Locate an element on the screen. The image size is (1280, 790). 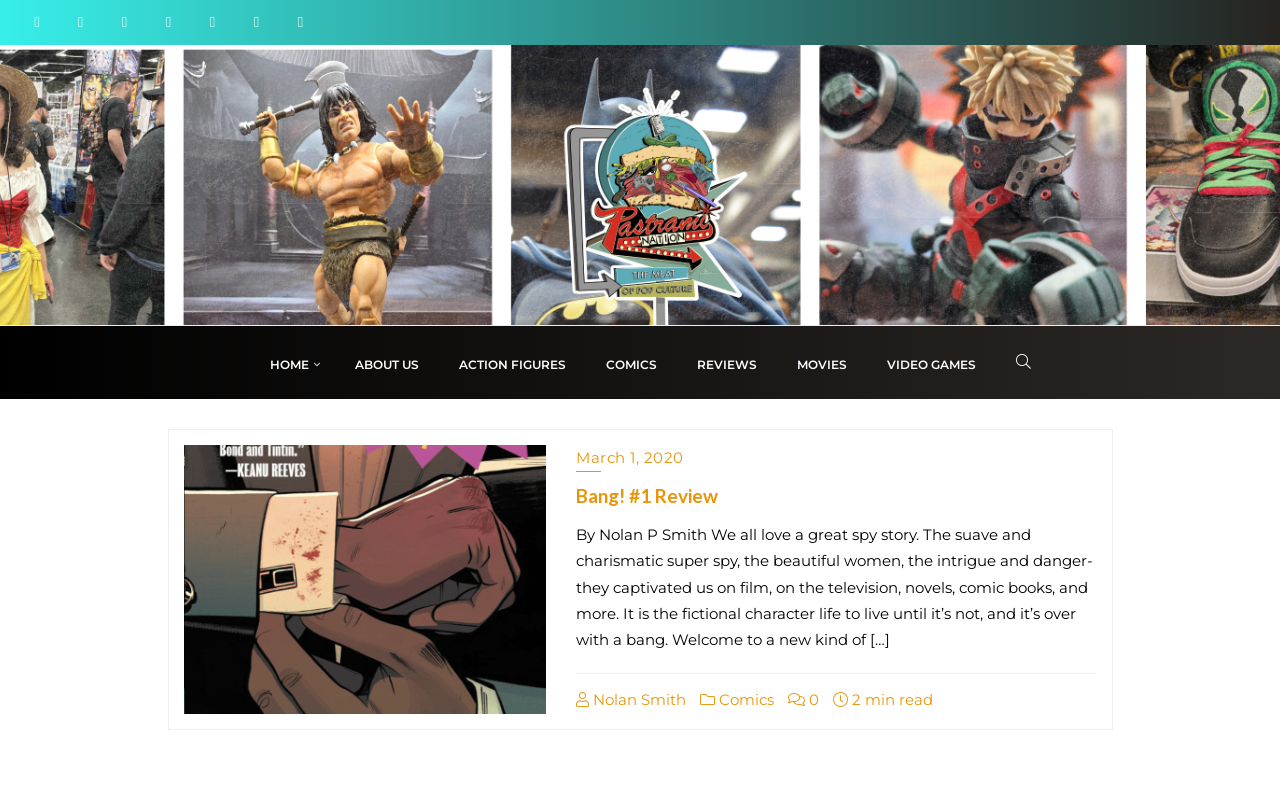
Nolan Smith is located at coordinates (631, 699).